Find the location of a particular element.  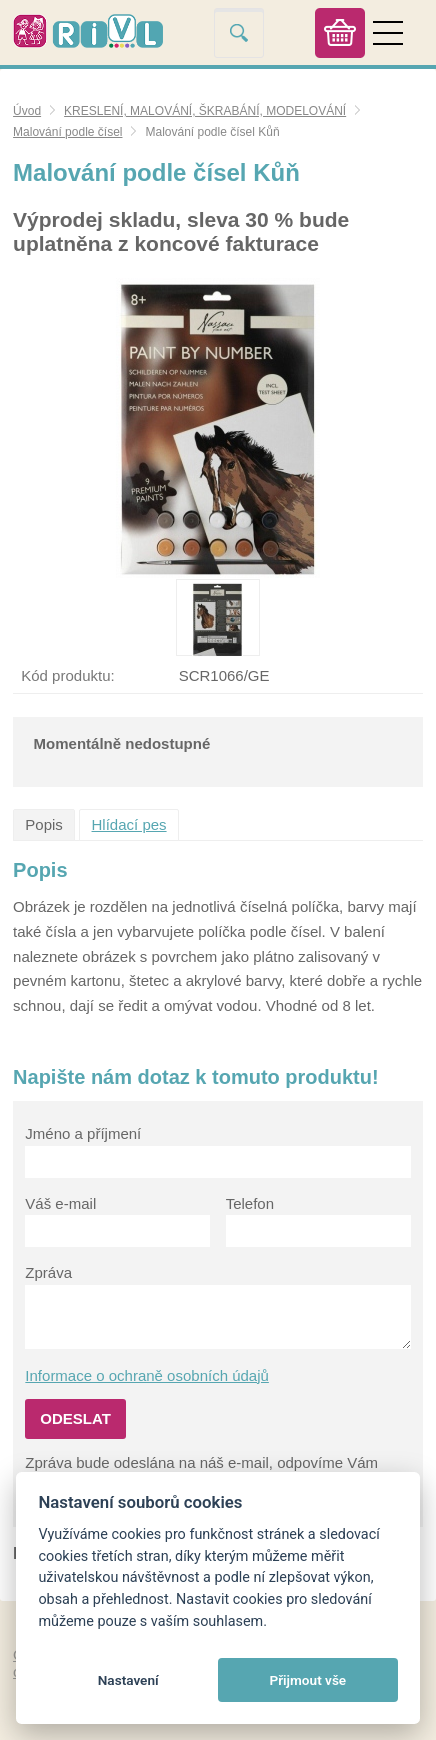

Vyhledat is located at coordinates (239, 32).